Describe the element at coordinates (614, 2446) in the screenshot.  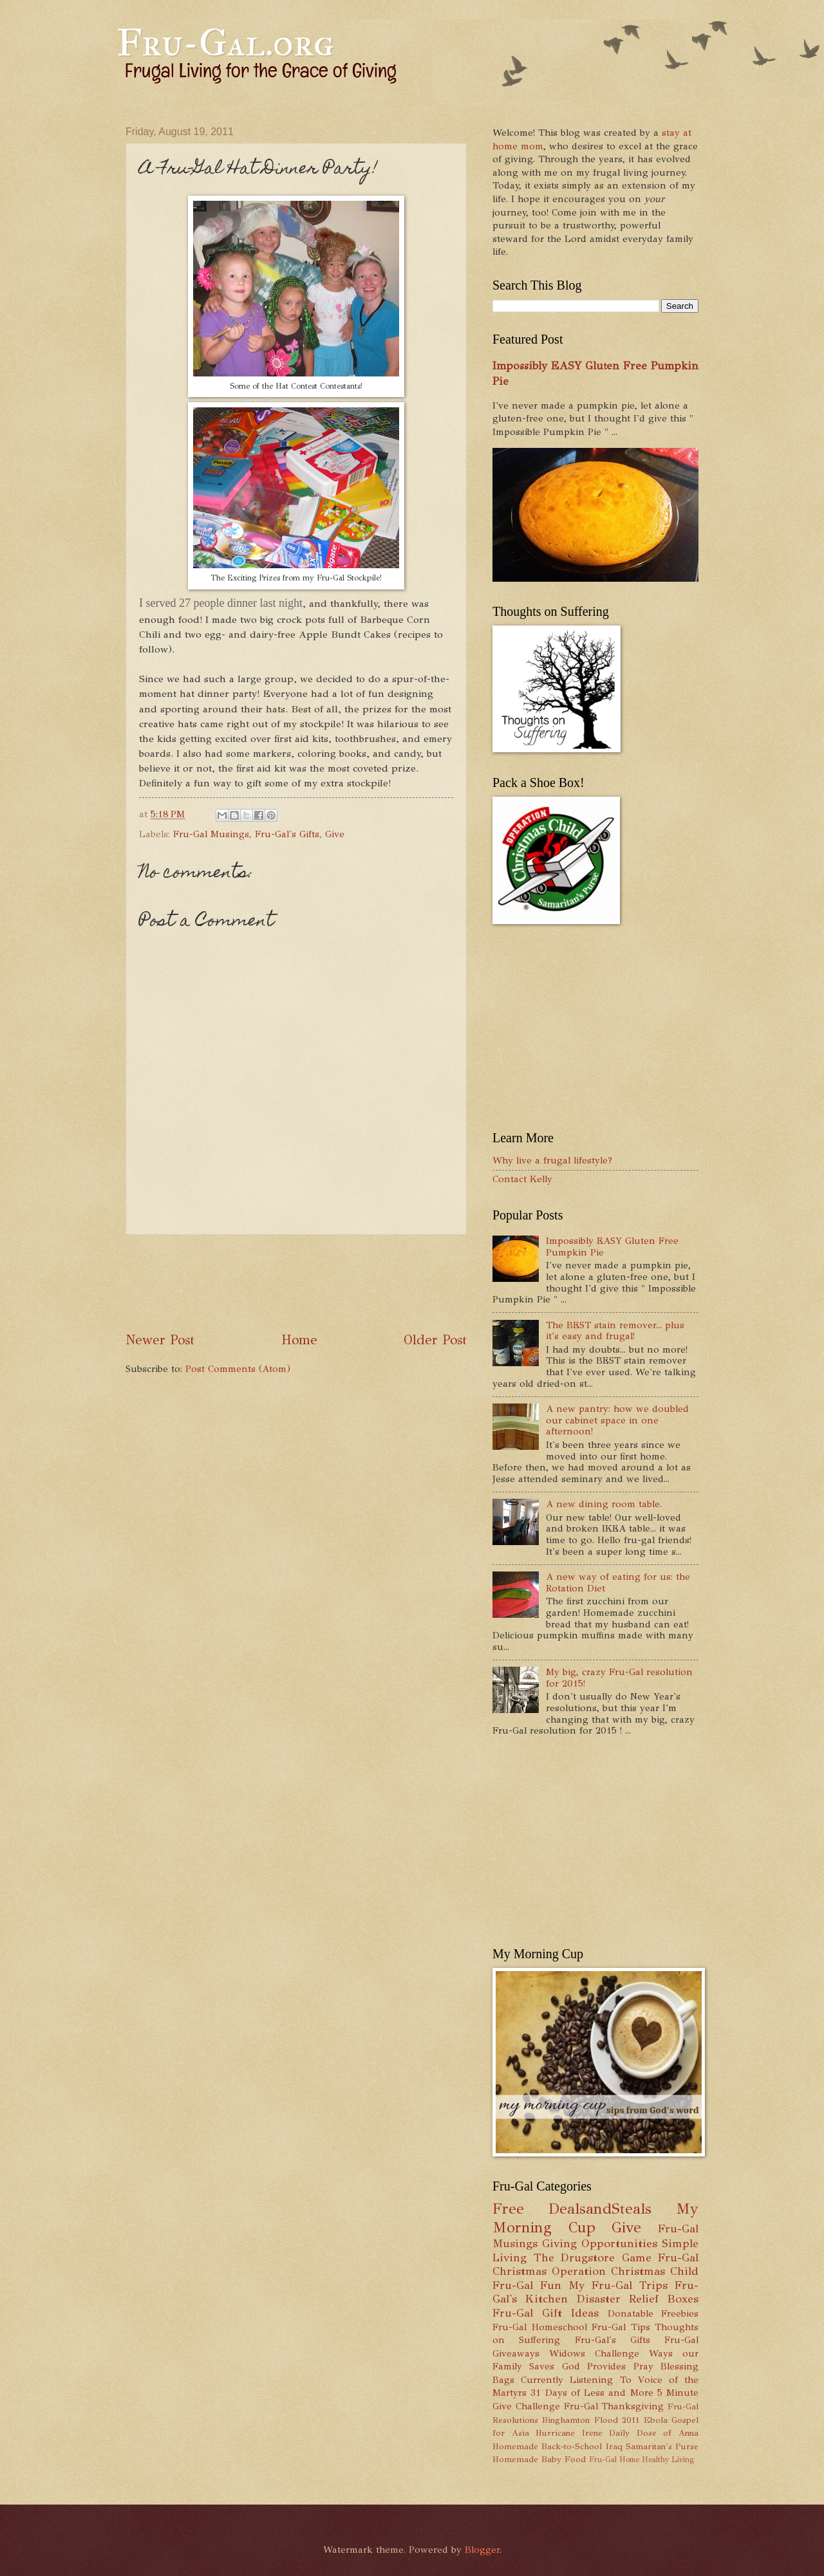
I see `Iraq` at that location.